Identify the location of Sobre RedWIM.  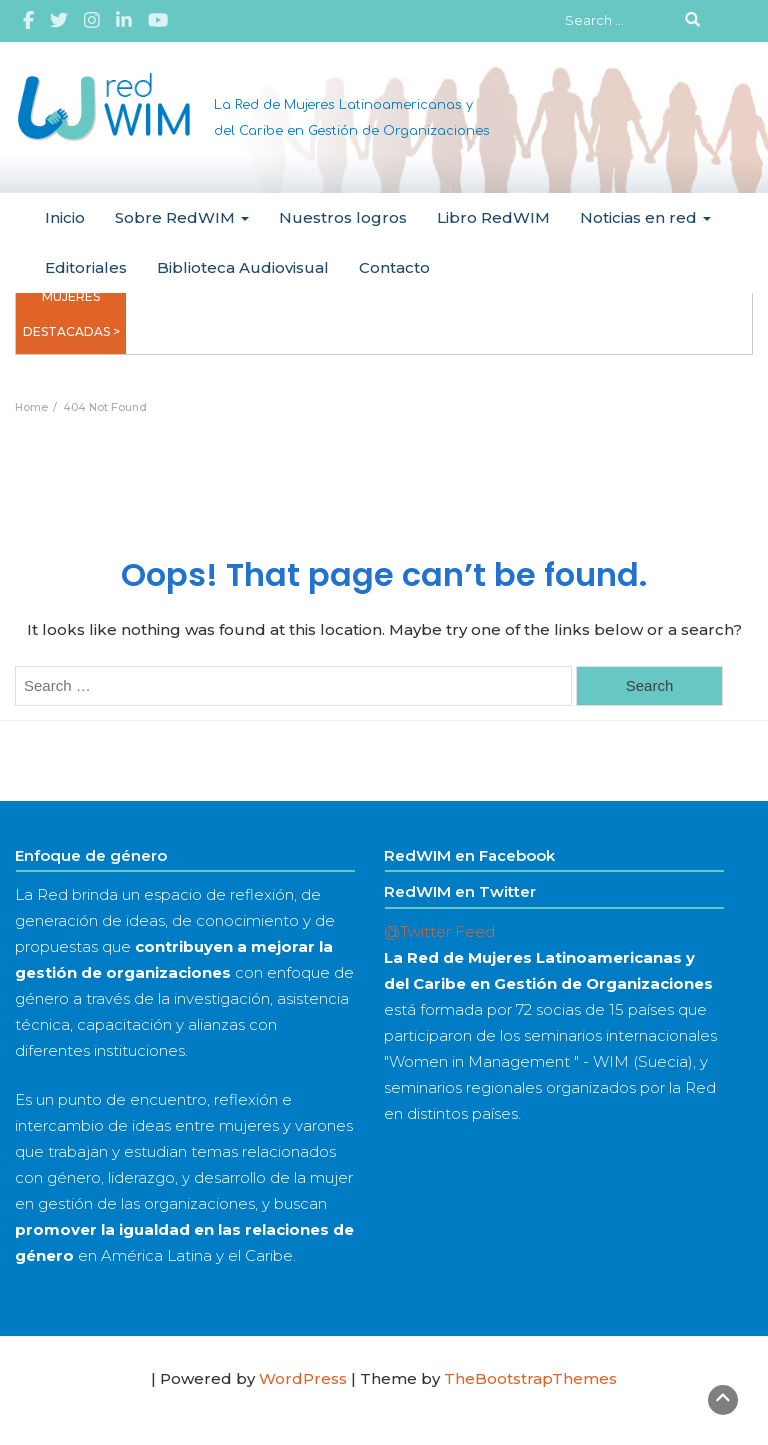
(182, 217).